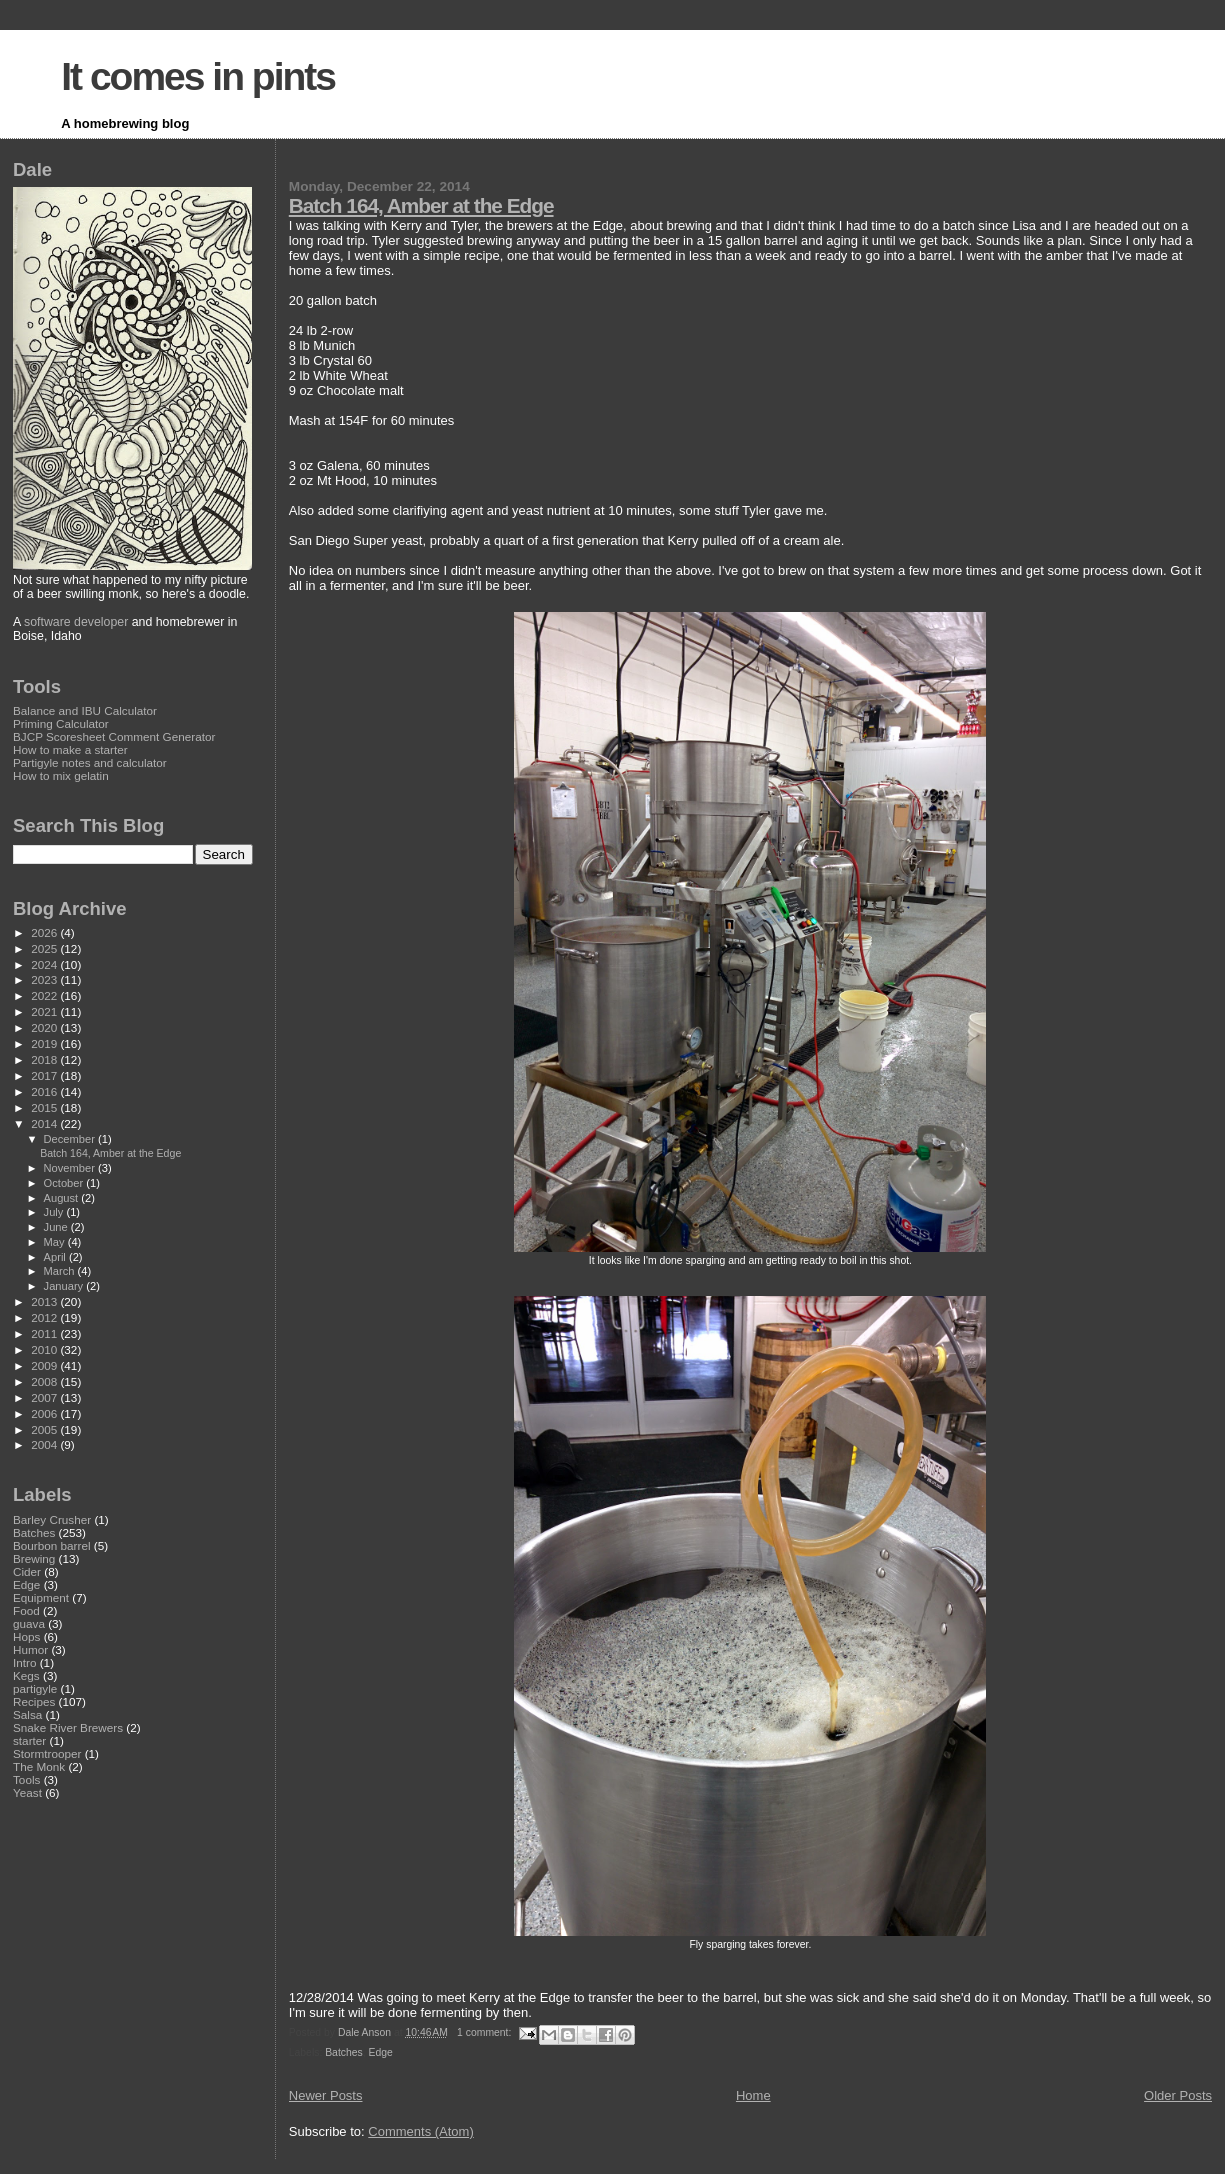  What do you see at coordinates (70, 749) in the screenshot?
I see `How to make a starter` at bounding box center [70, 749].